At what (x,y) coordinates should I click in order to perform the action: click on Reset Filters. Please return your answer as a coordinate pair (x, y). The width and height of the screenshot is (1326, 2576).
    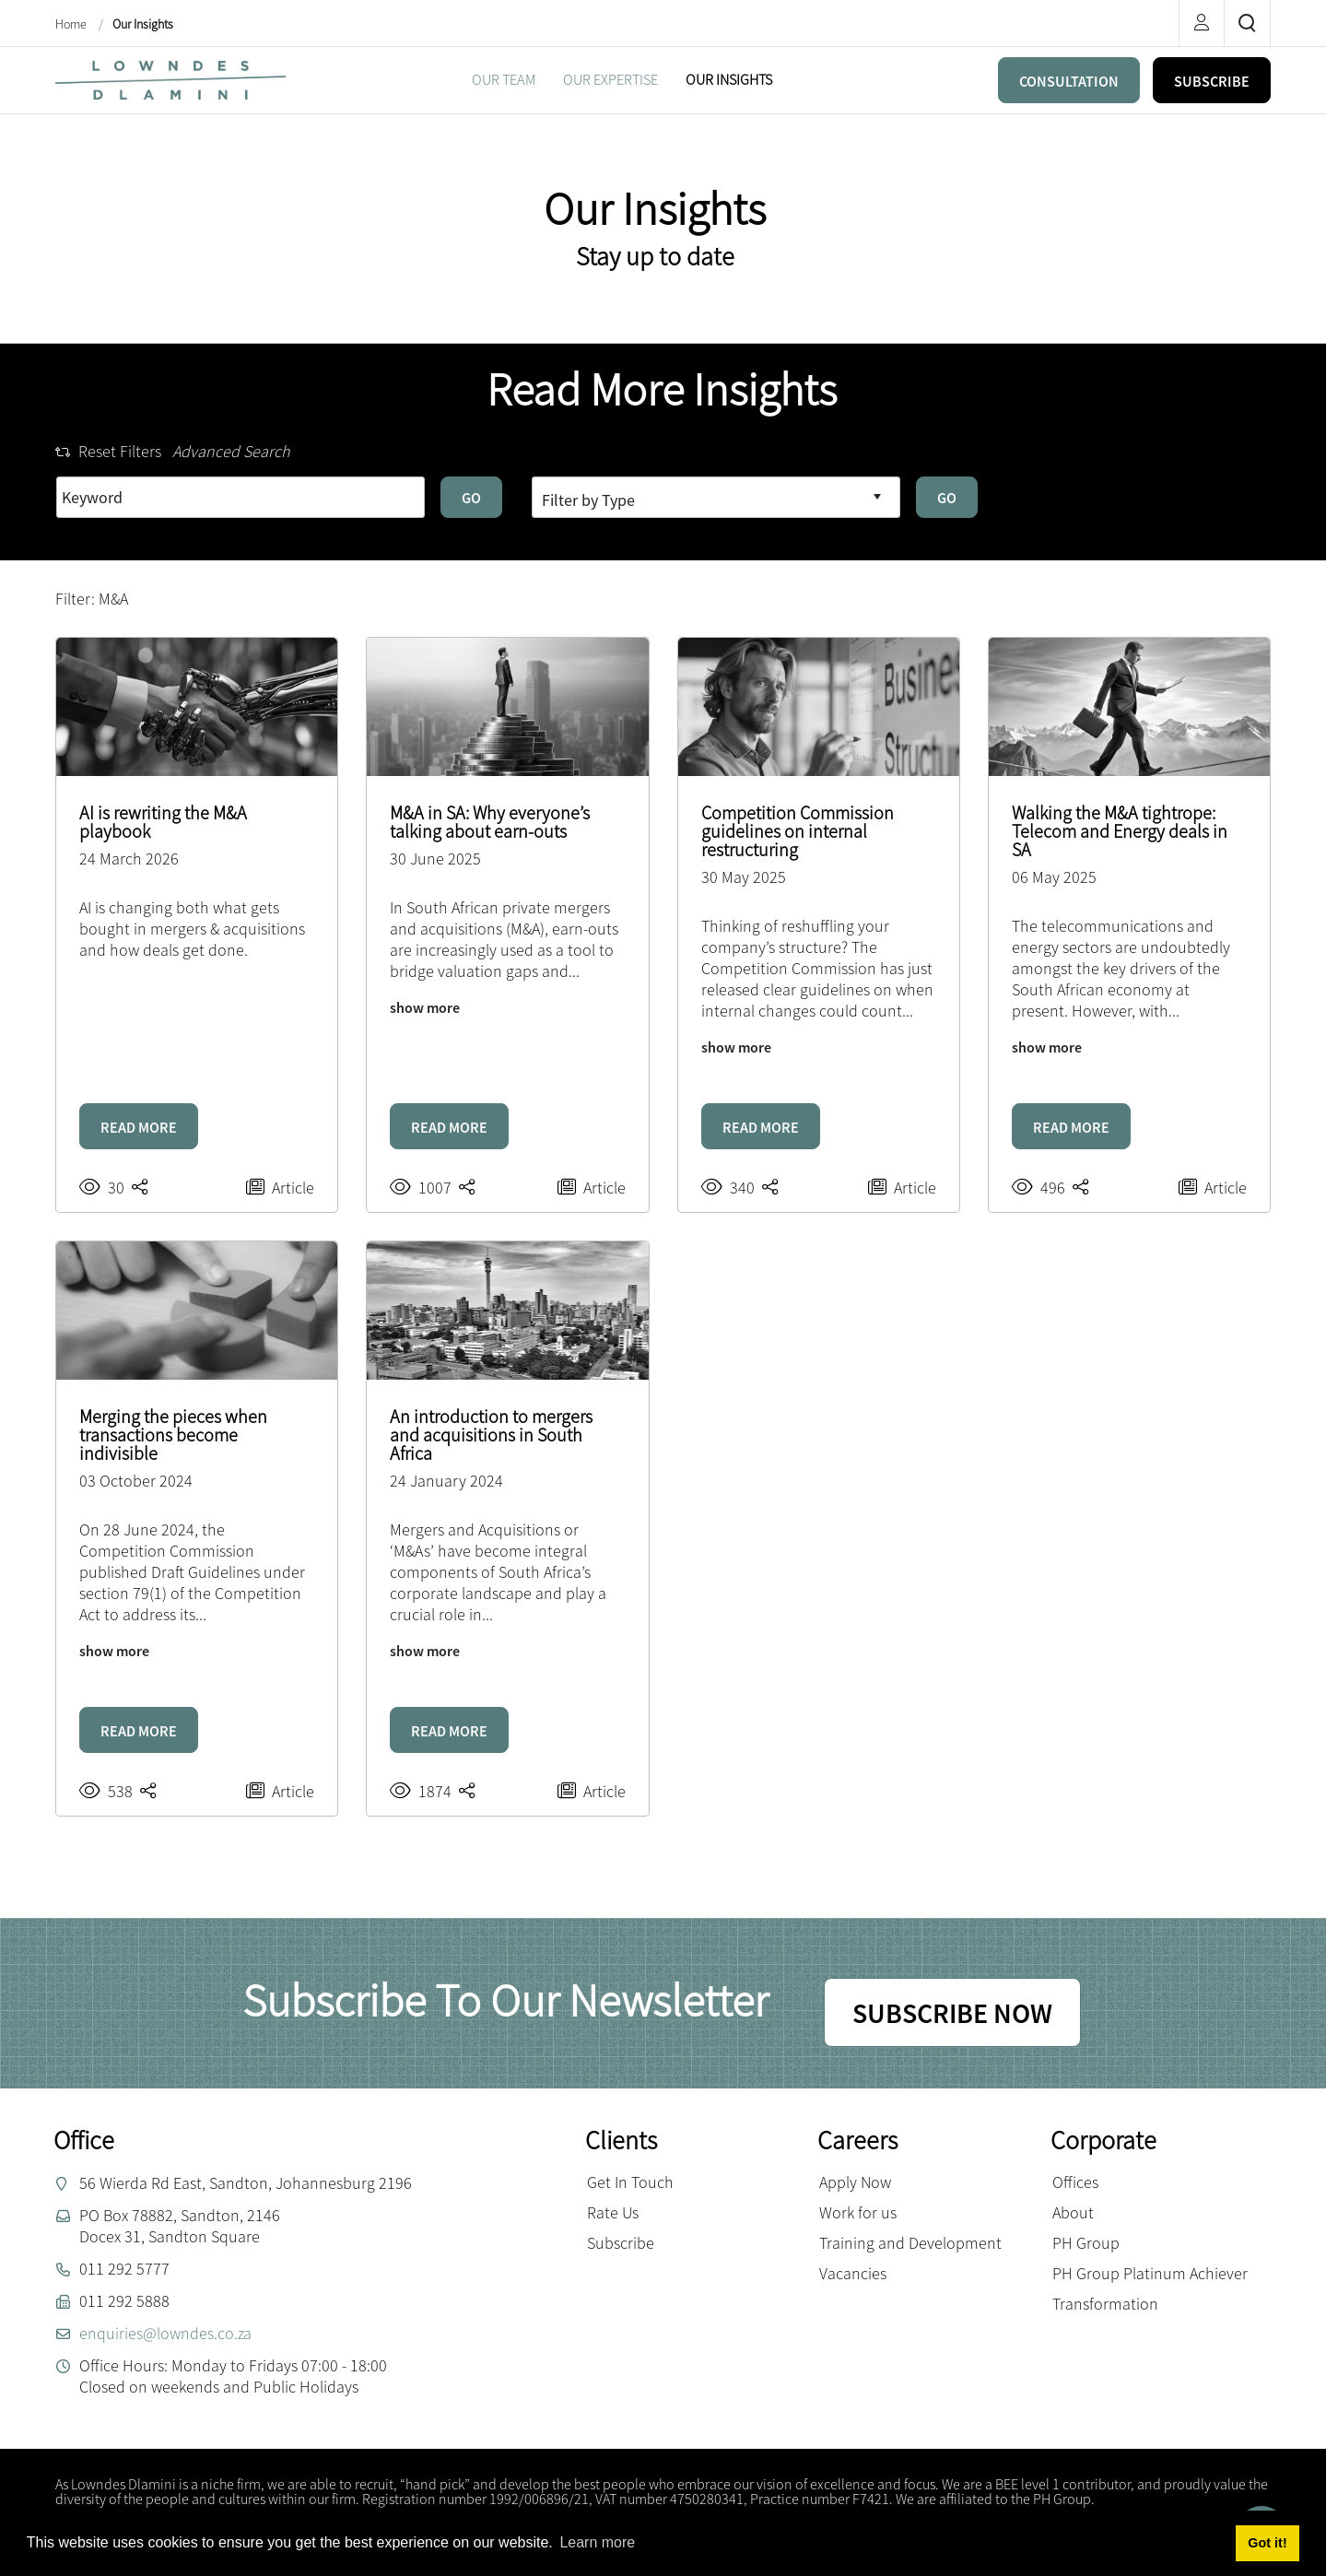
    Looking at the image, I should click on (108, 451).